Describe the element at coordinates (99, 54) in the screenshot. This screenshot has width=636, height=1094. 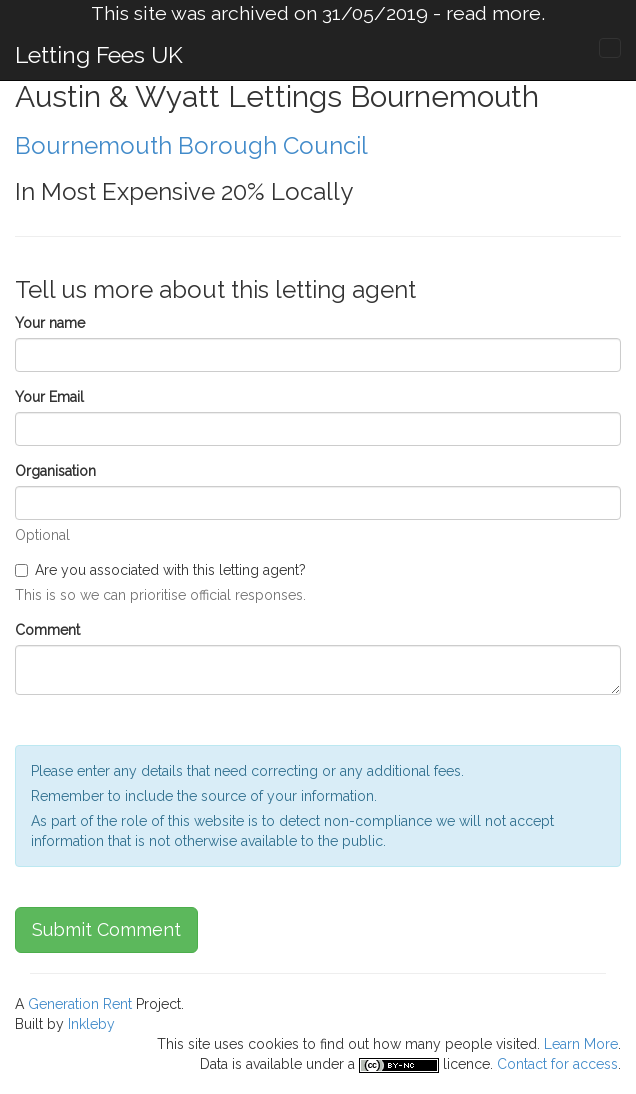
I see `Letting Fees UK` at that location.